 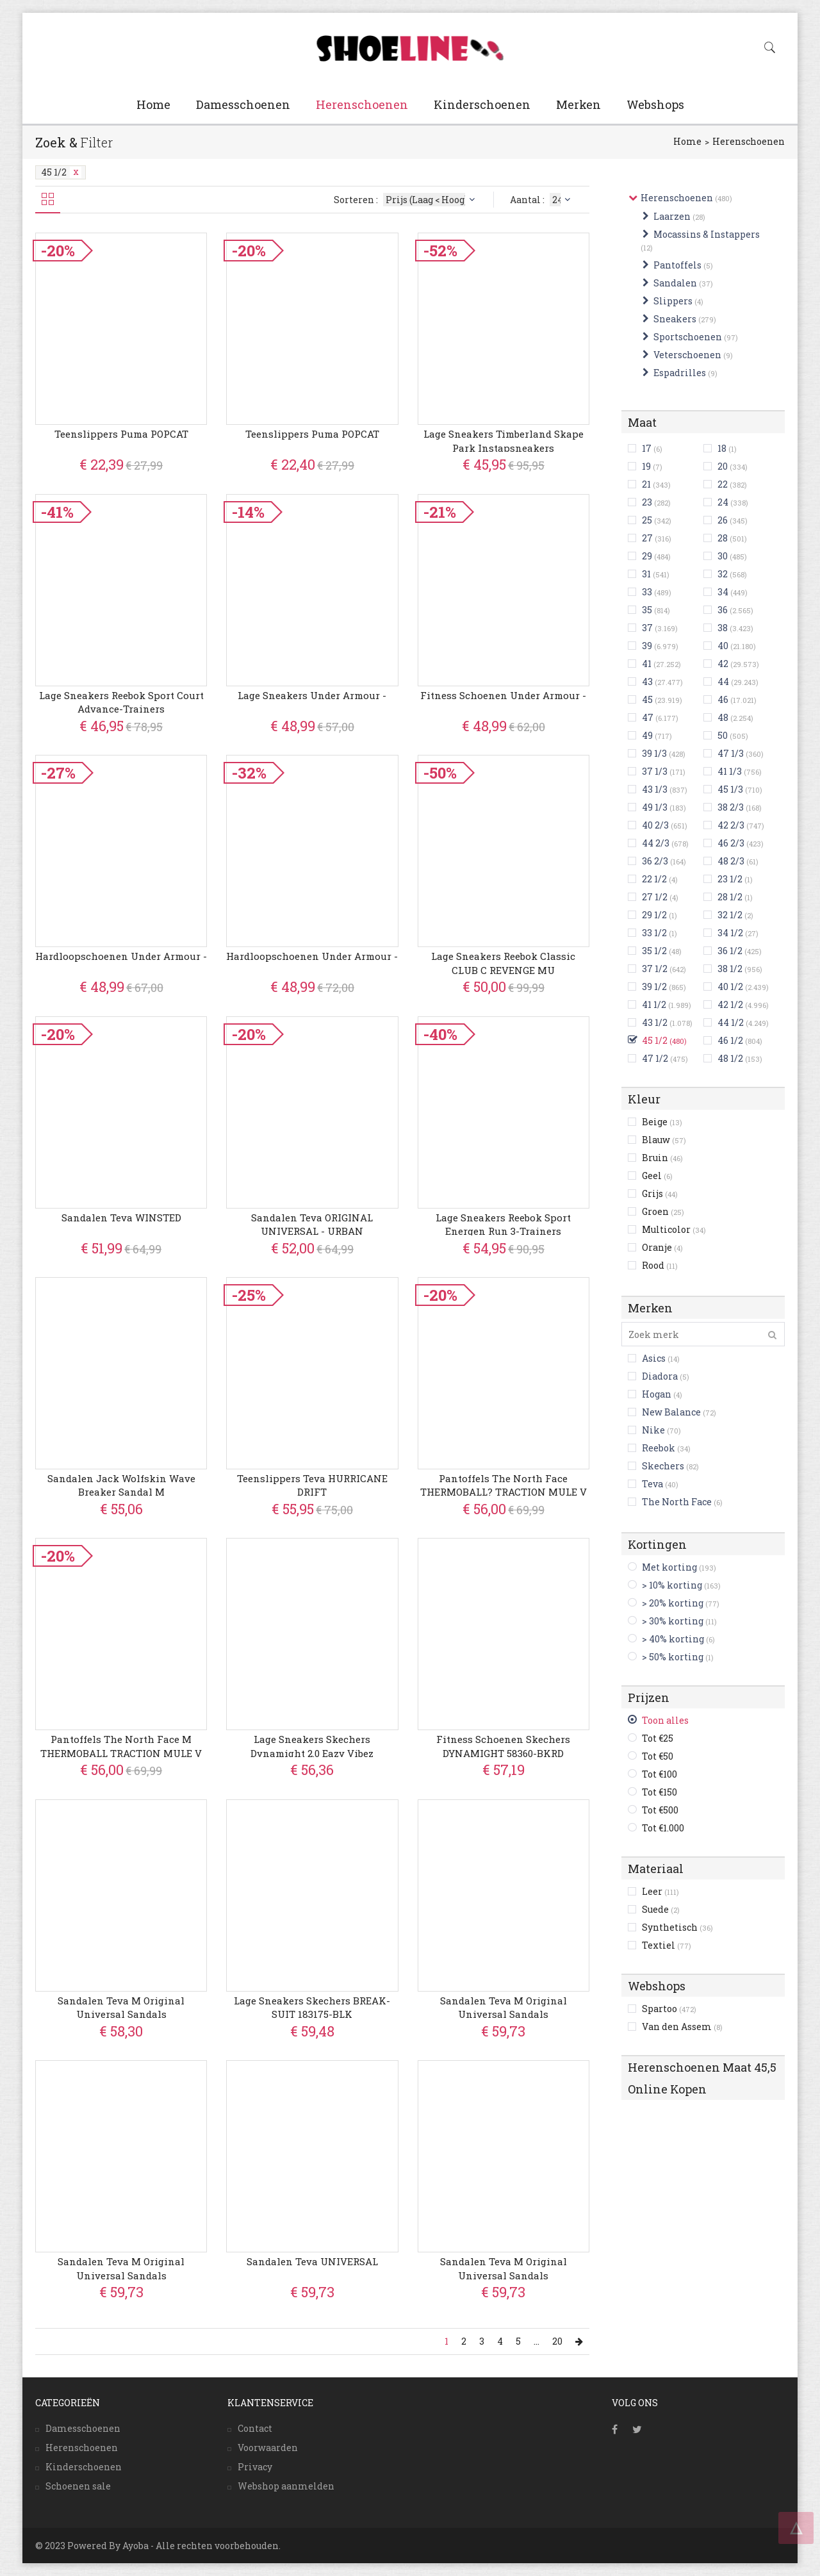 I want to click on Sandalen Teva UNIVERSAL, so click(x=312, y=2261).